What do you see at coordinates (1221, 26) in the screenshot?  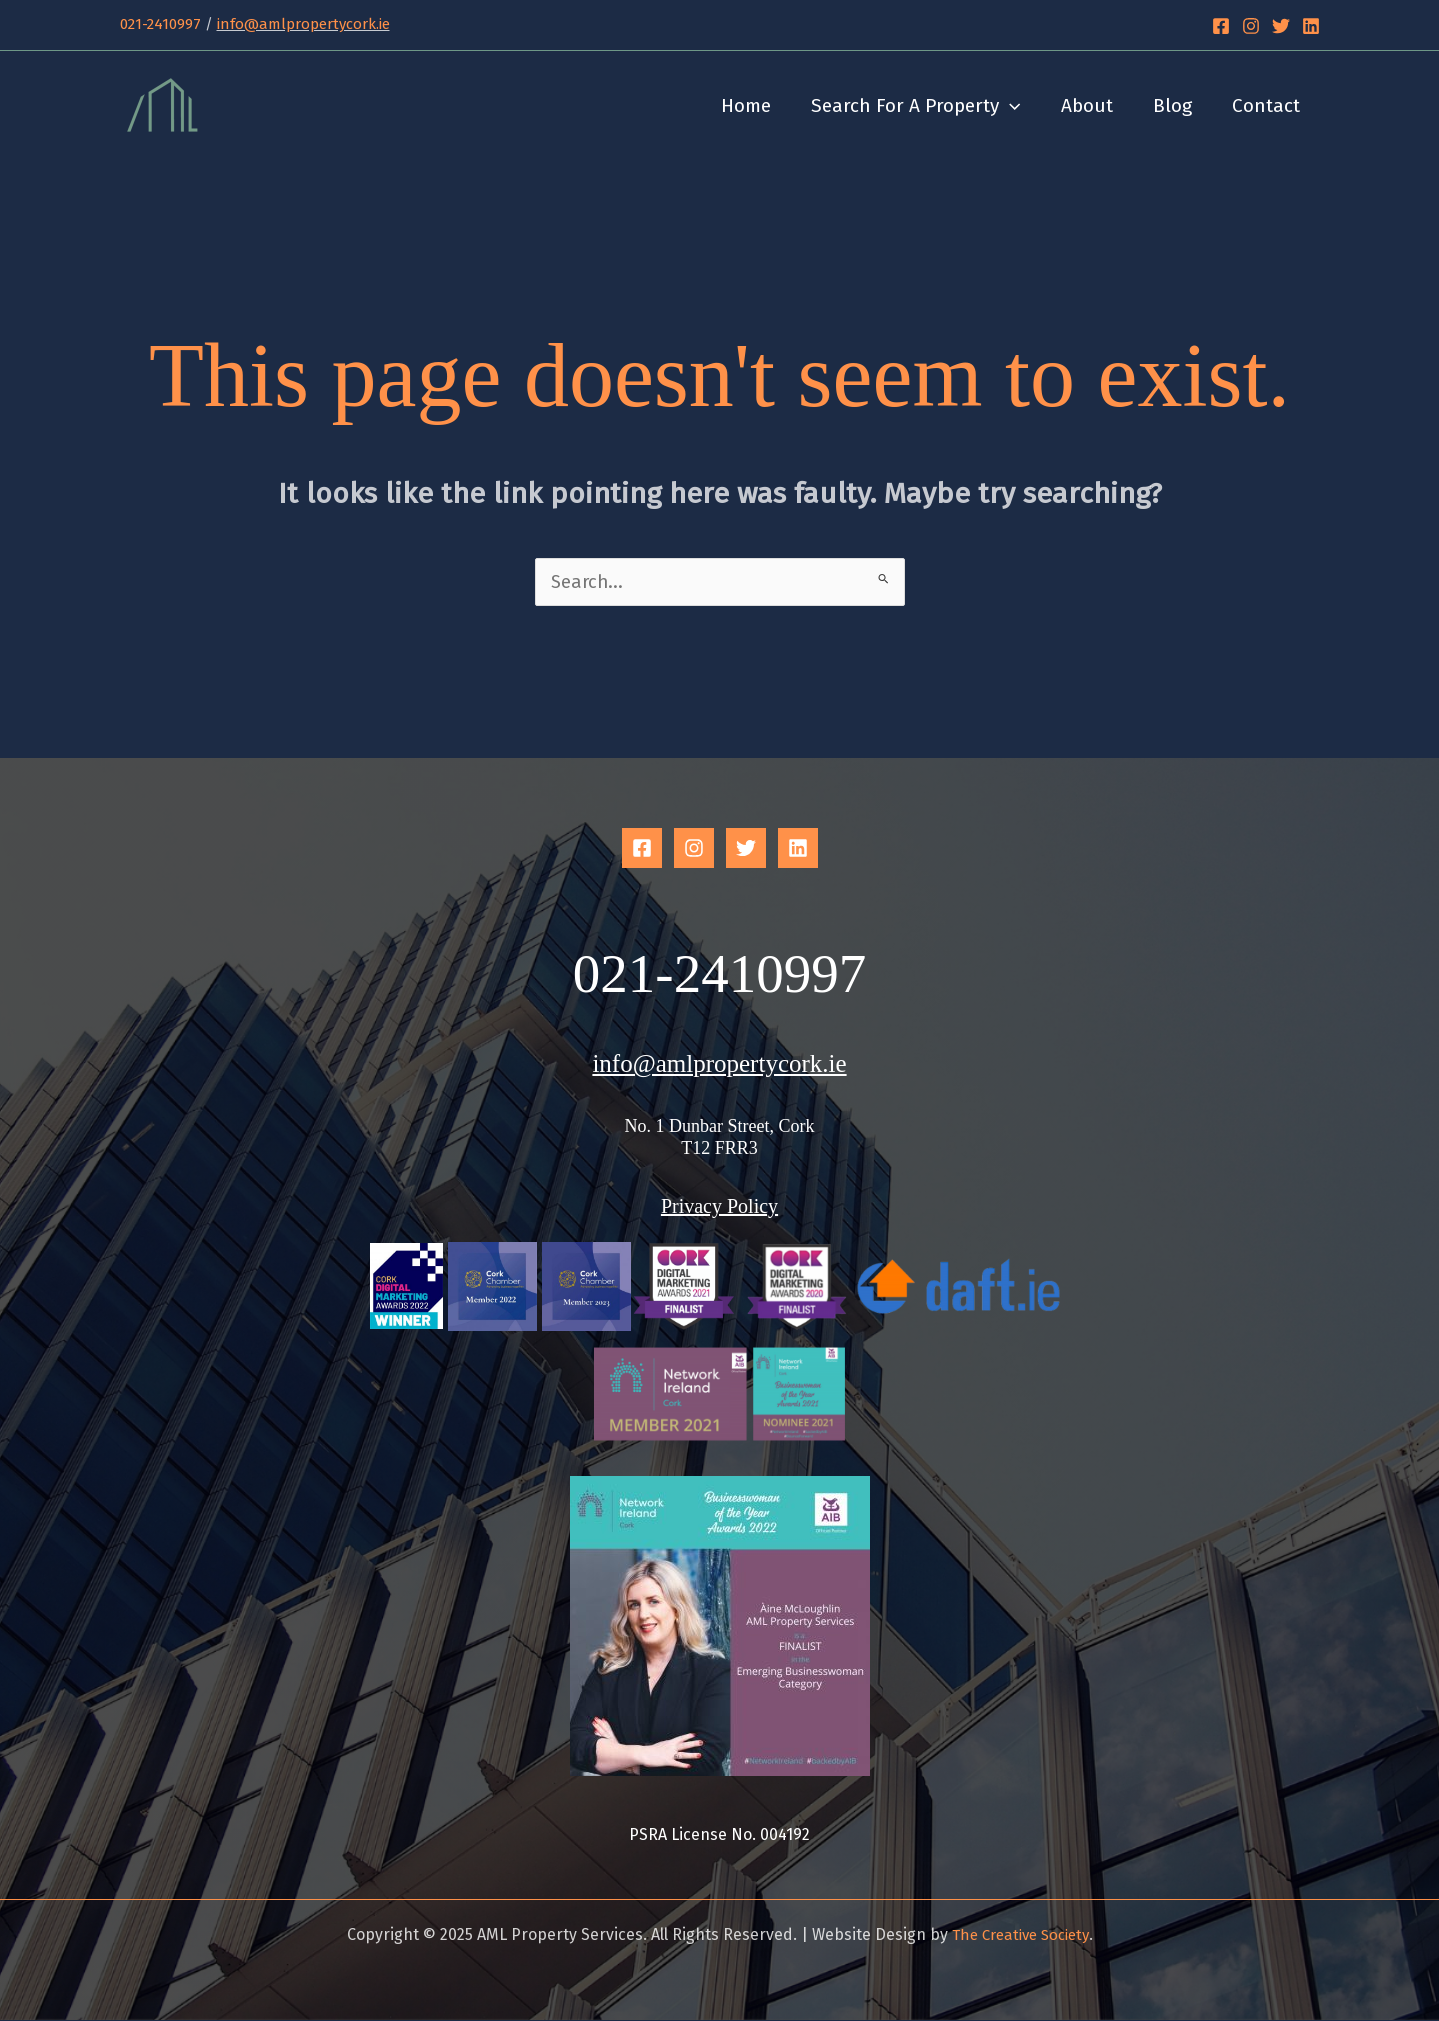 I see `[Facebook]` at bounding box center [1221, 26].